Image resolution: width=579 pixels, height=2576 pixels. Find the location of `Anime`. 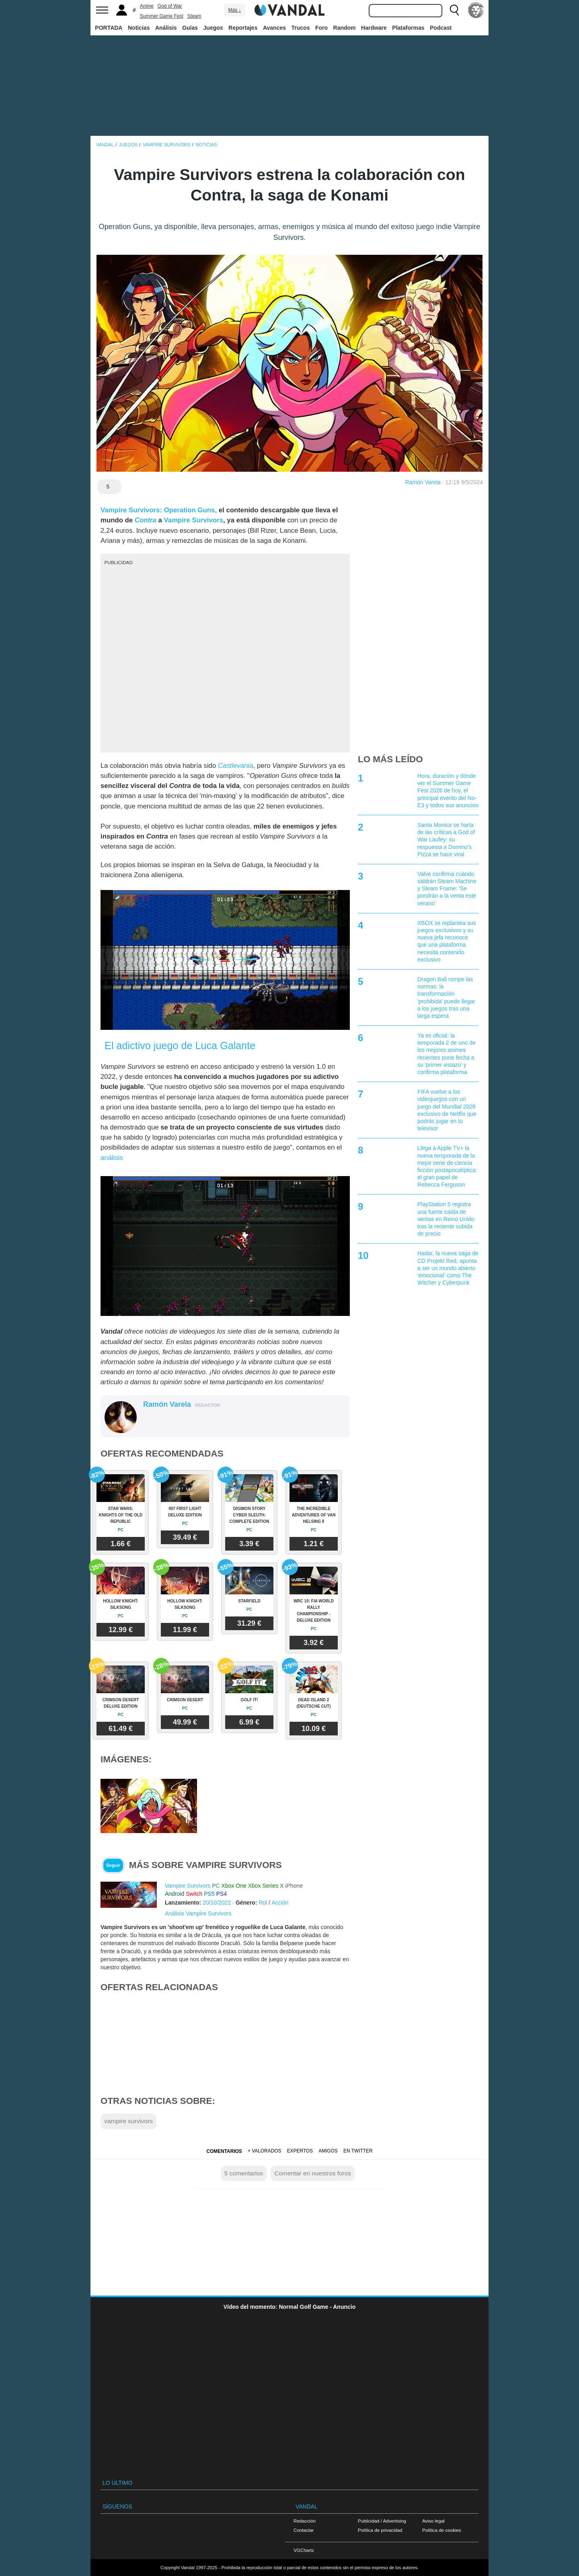

Anime is located at coordinates (147, 6).